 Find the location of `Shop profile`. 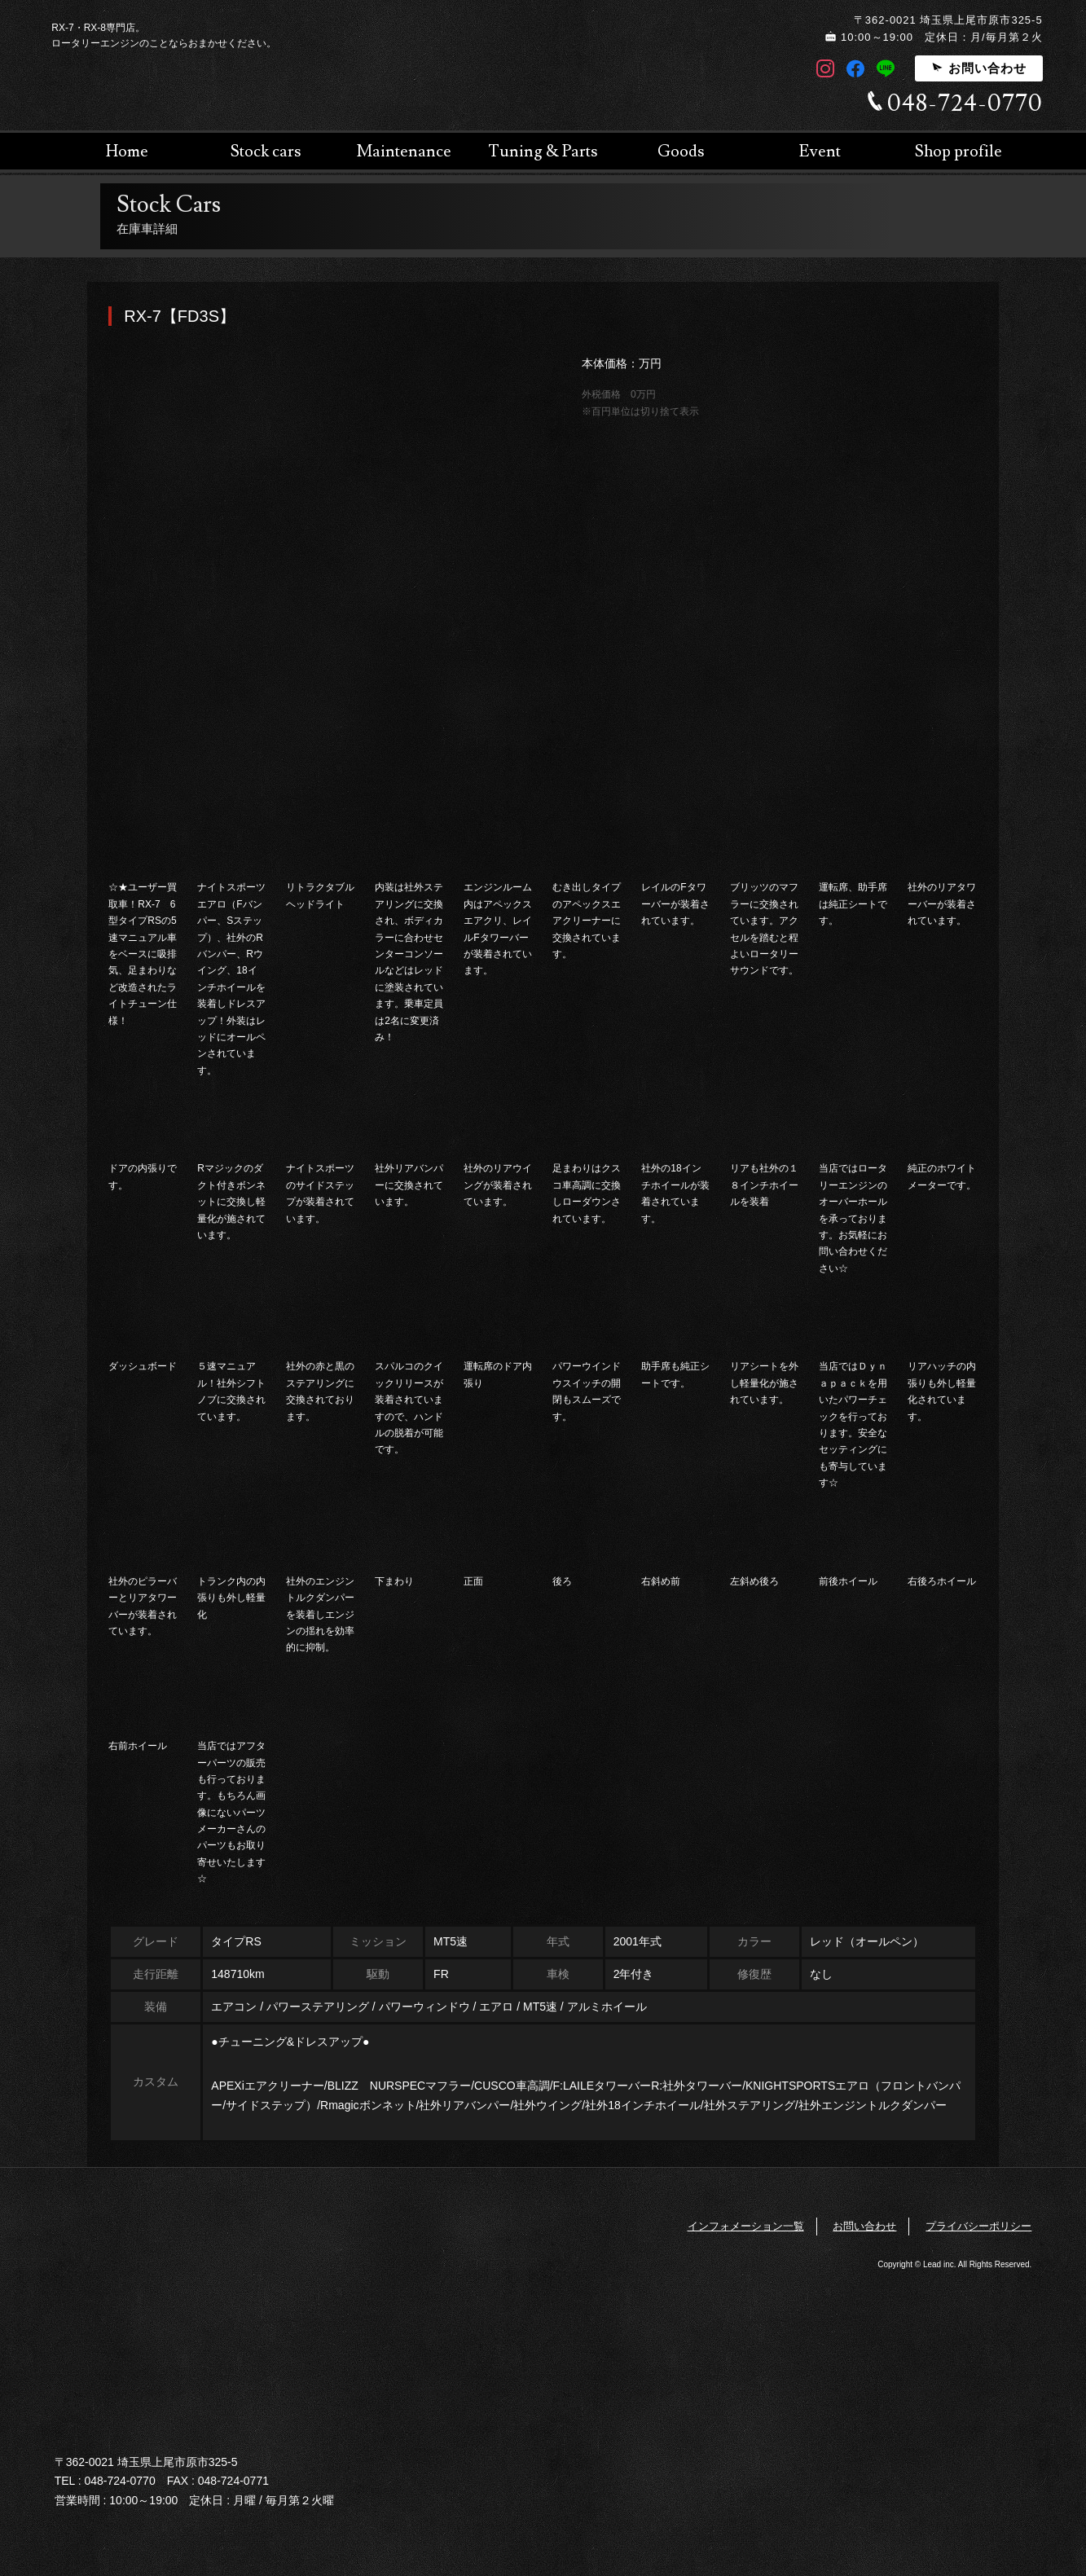

Shop profile is located at coordinates (958, 244).